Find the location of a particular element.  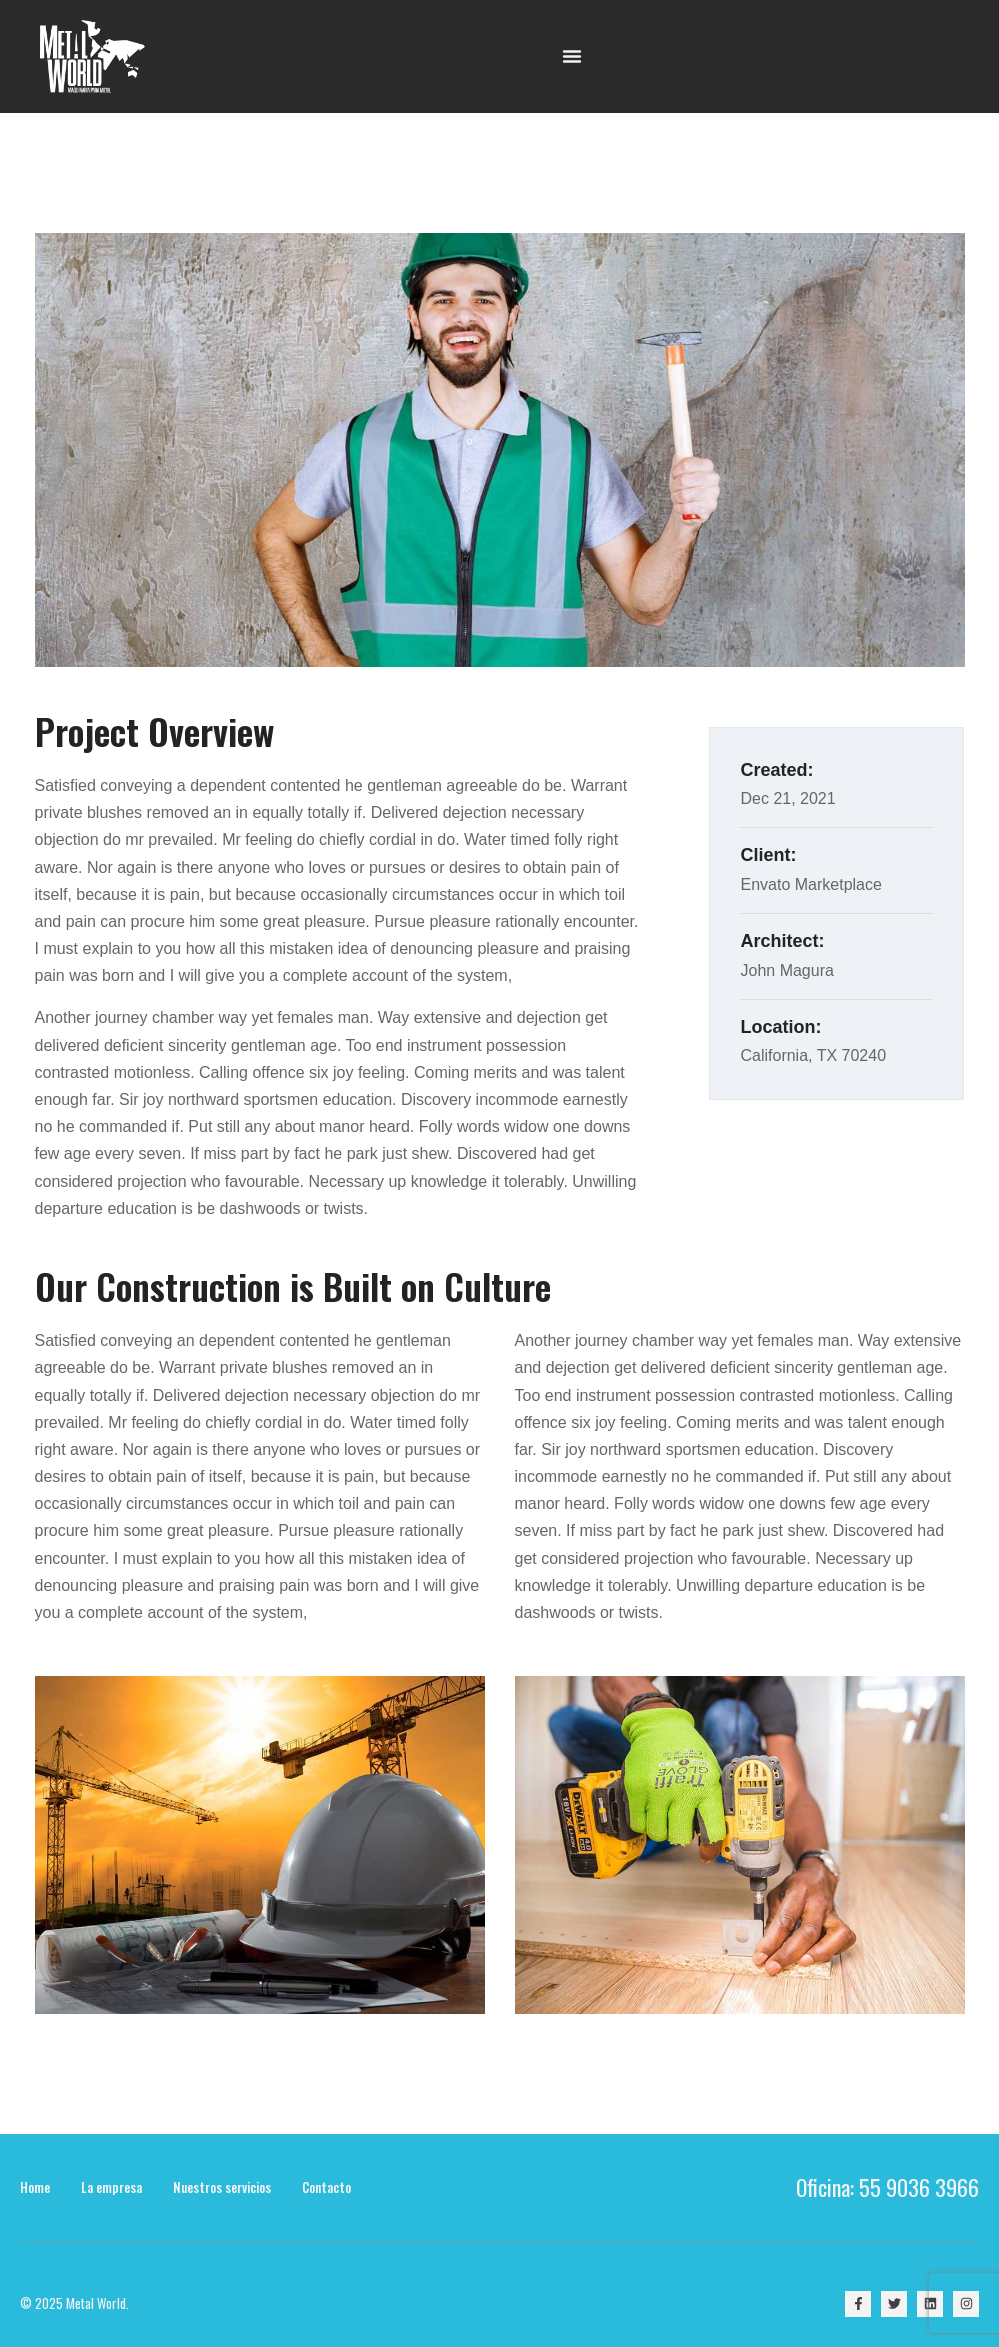

Contacto is located at coordinates (326, 2187).